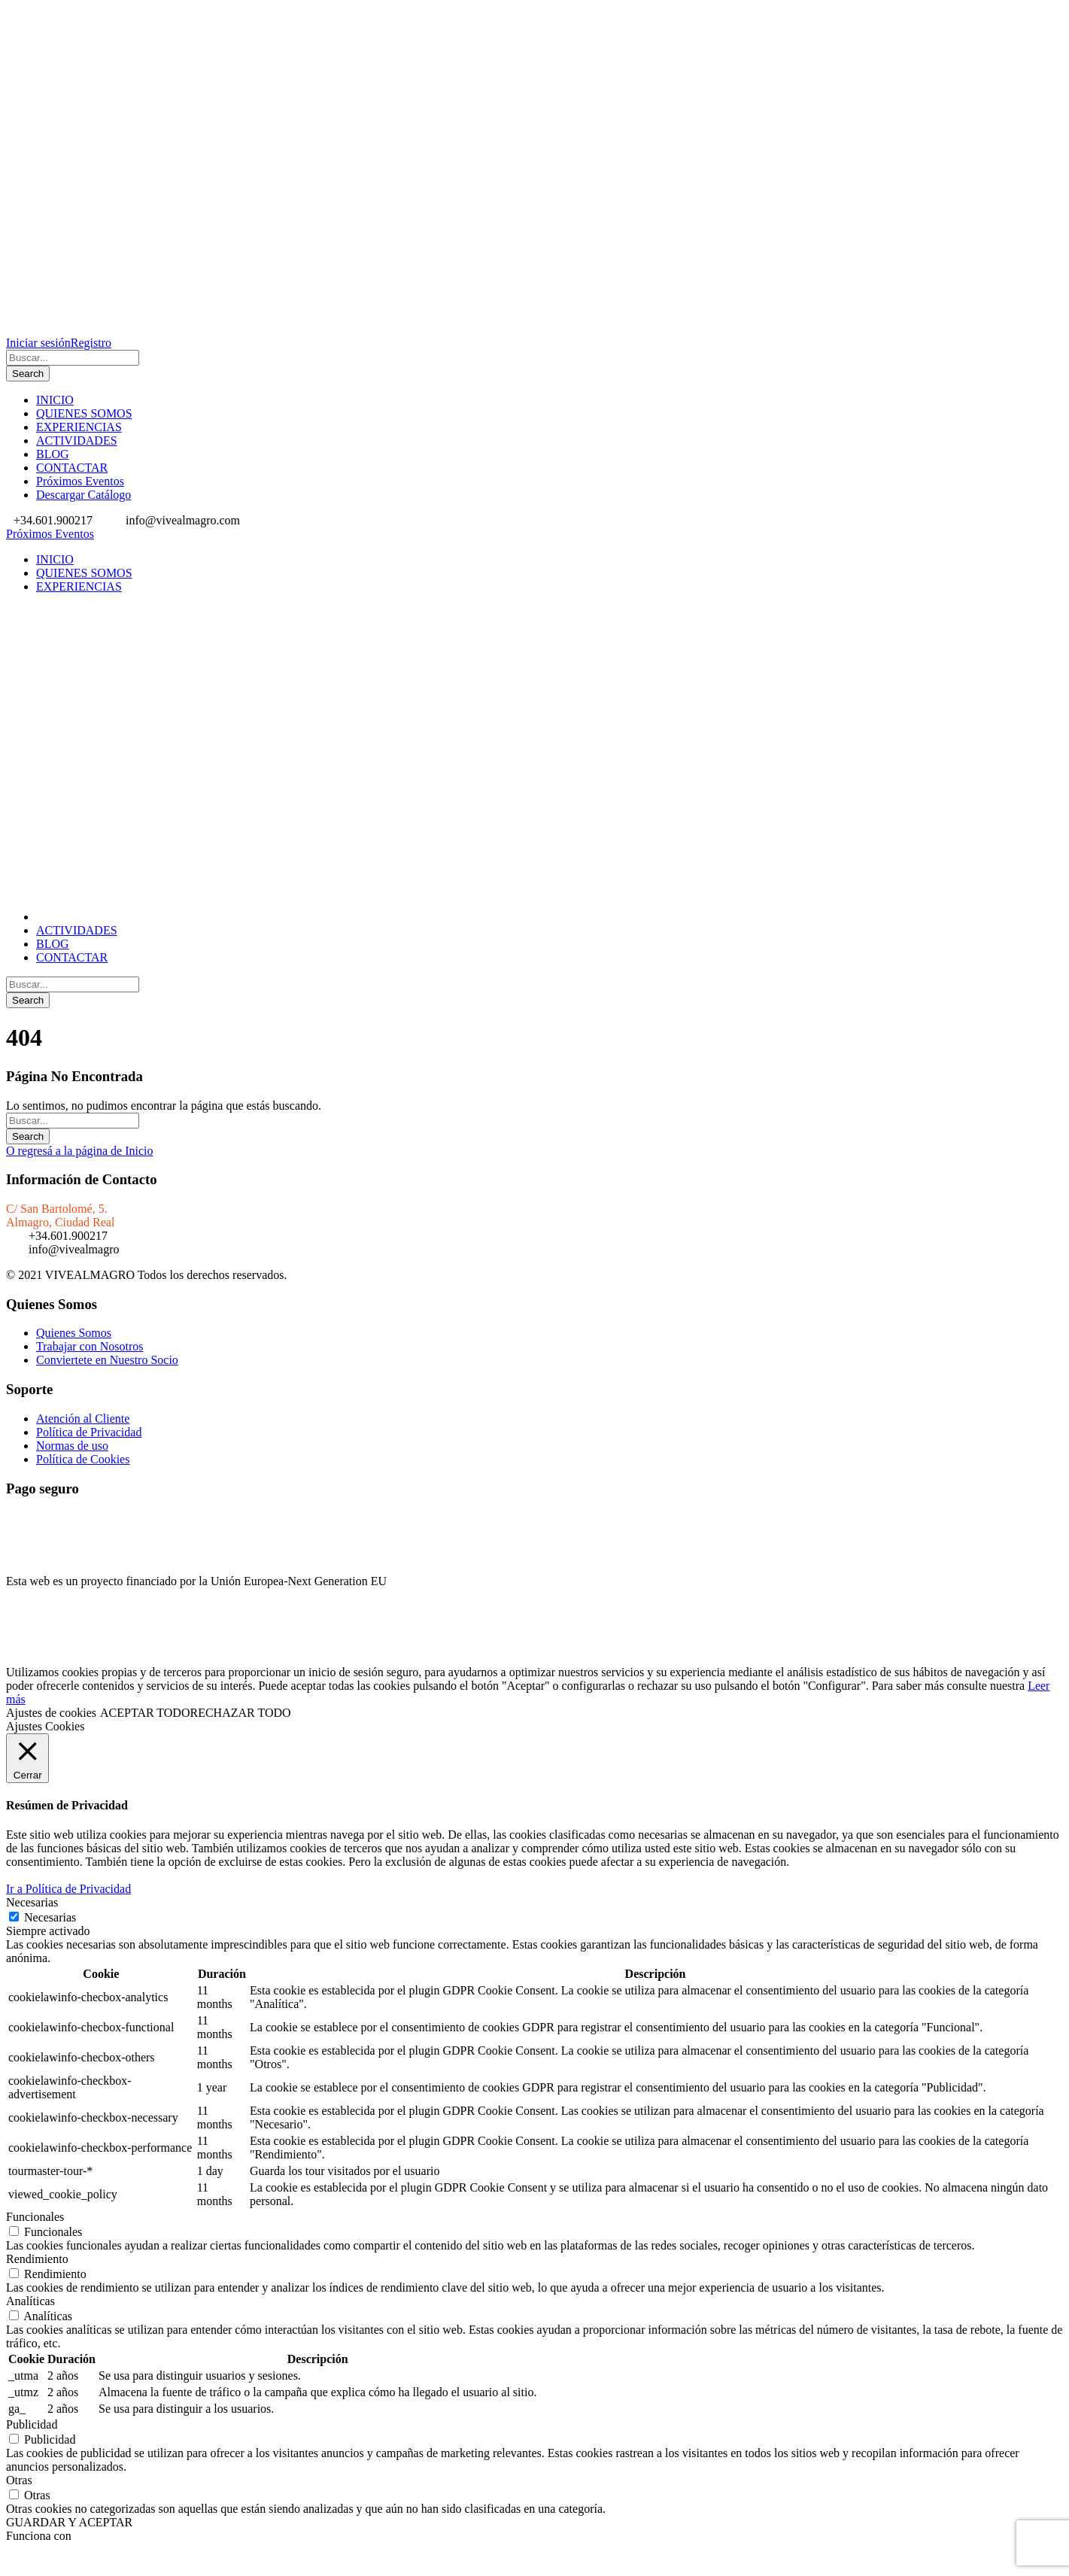 This screenshot has width=1069, height=2576. What do you see at coordinates (90, 1346) in the screenshot?
I see `Trabajar con Nosotros` at bounding box center [90, 1346].